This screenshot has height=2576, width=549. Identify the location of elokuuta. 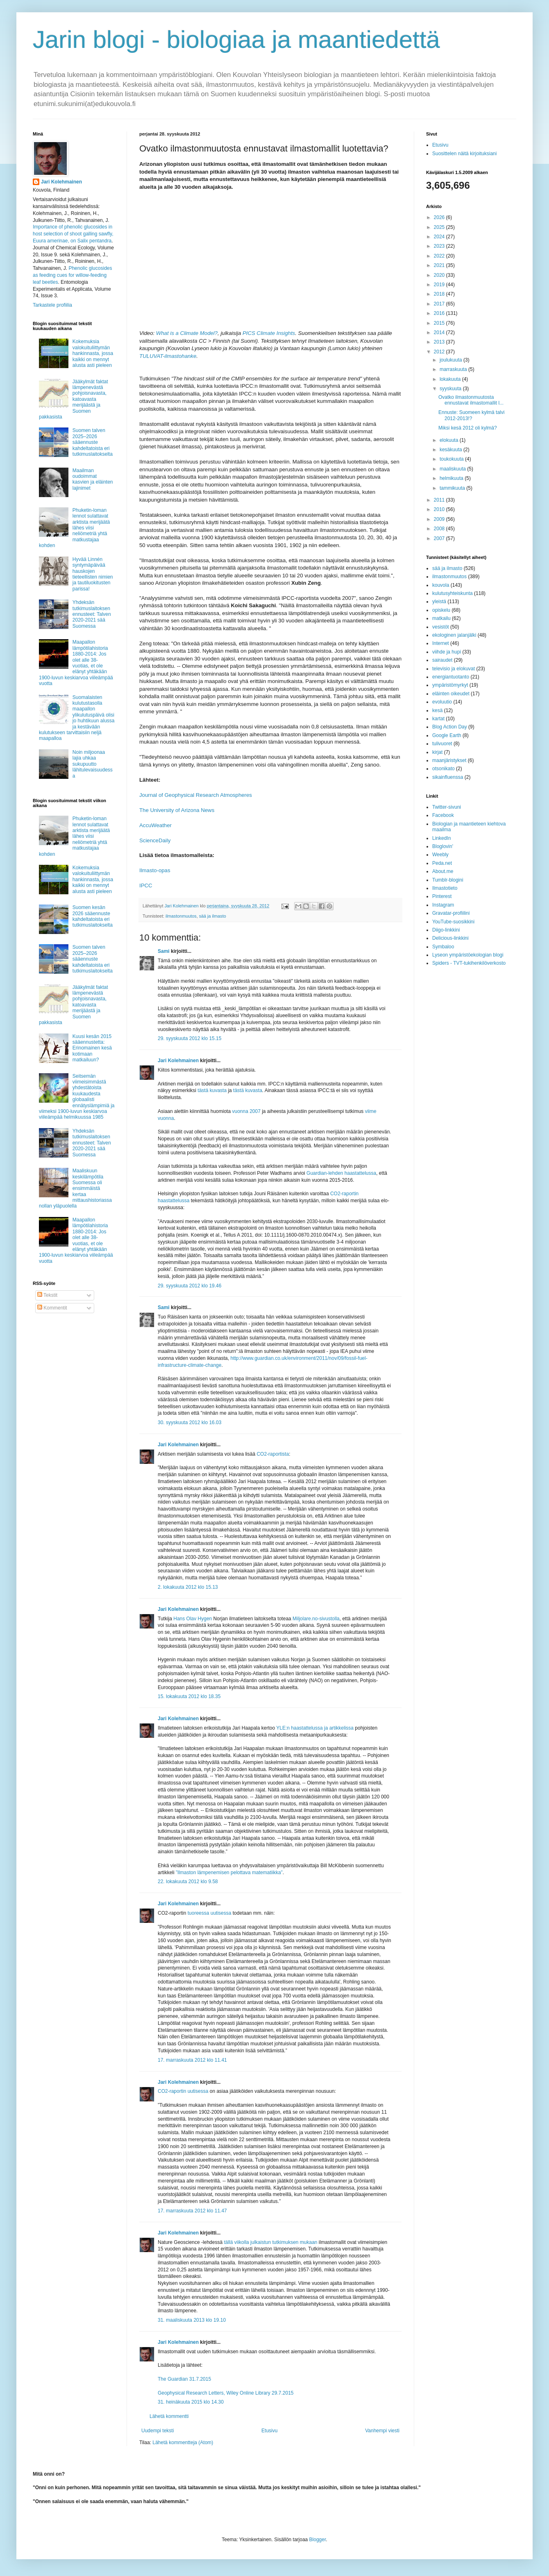
(450, 440).